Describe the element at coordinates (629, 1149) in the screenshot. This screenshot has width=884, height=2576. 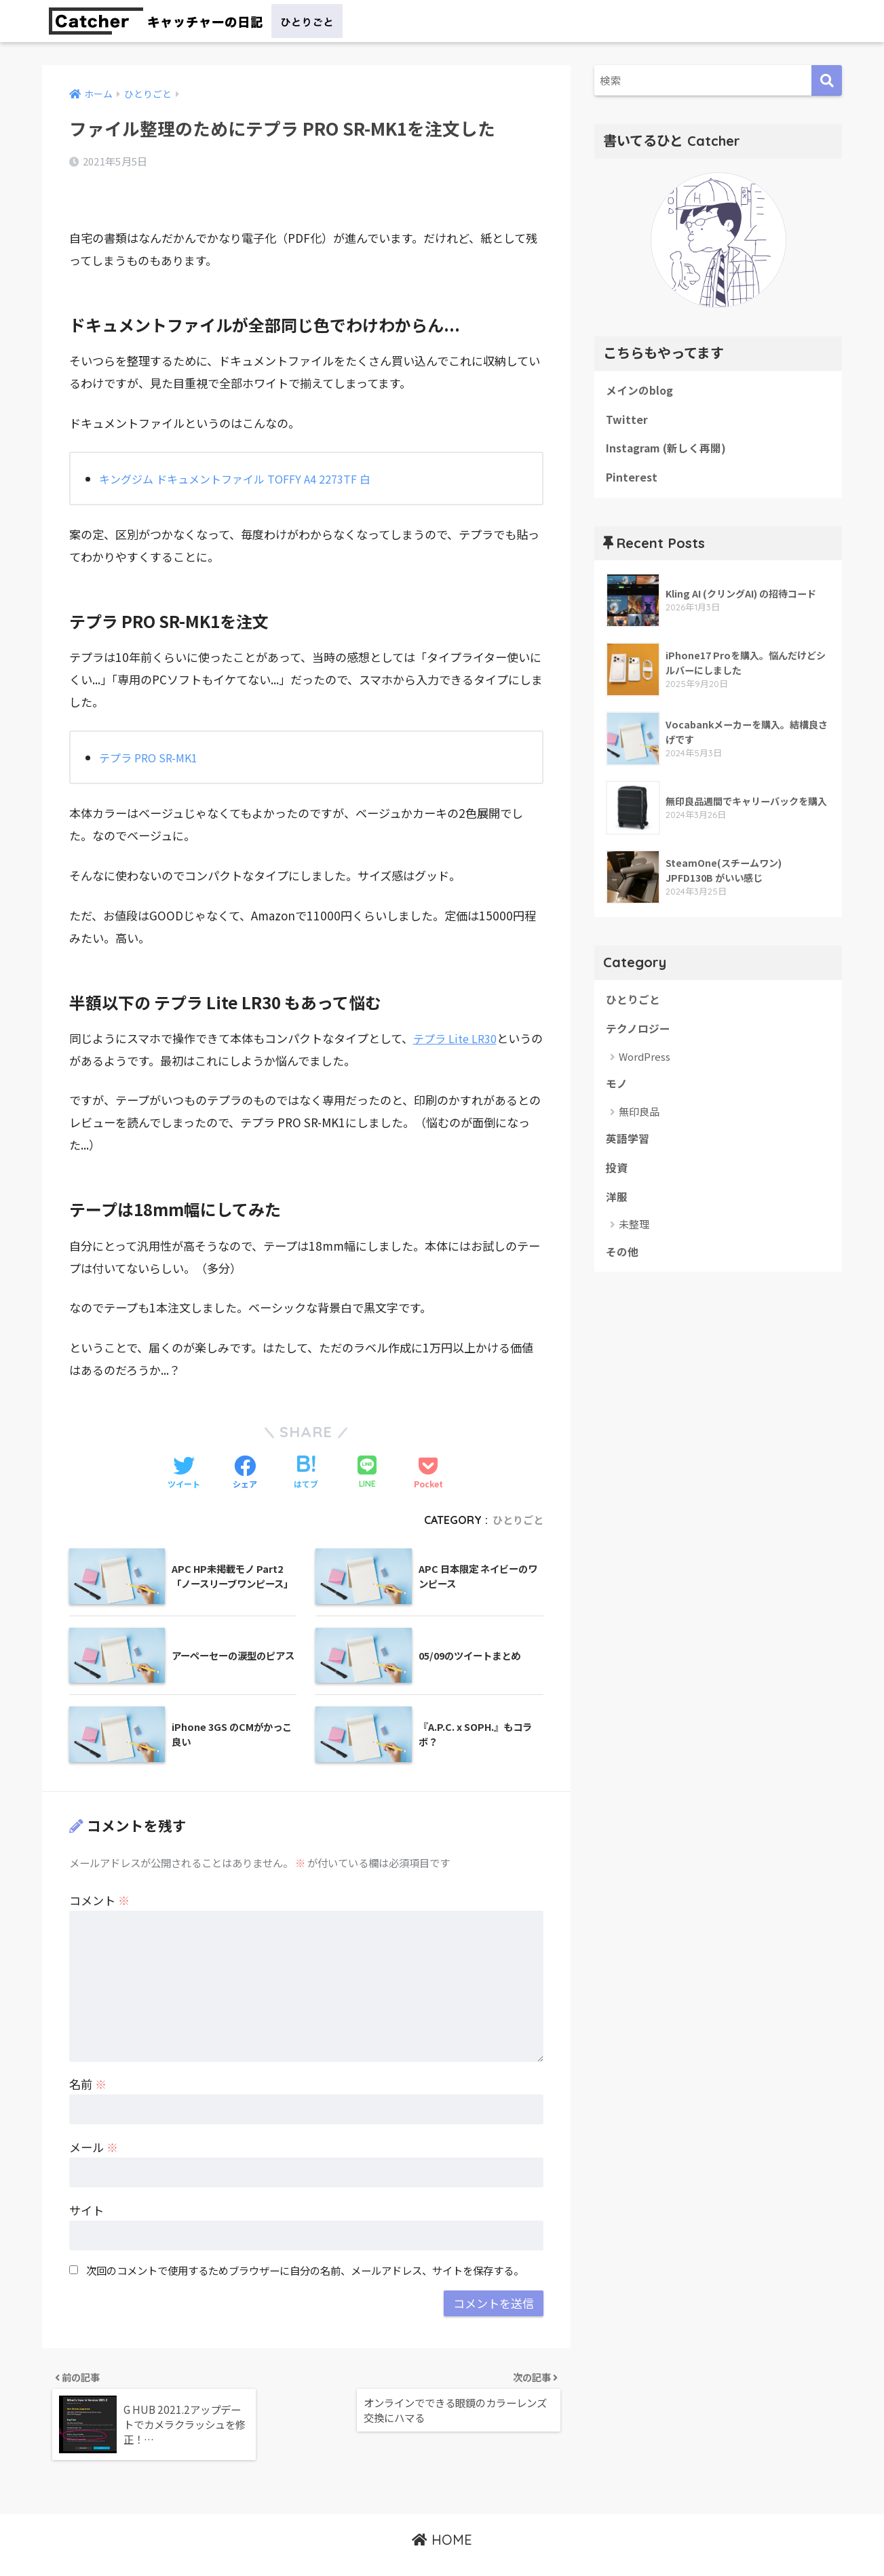
I see `英語学習` at that location.